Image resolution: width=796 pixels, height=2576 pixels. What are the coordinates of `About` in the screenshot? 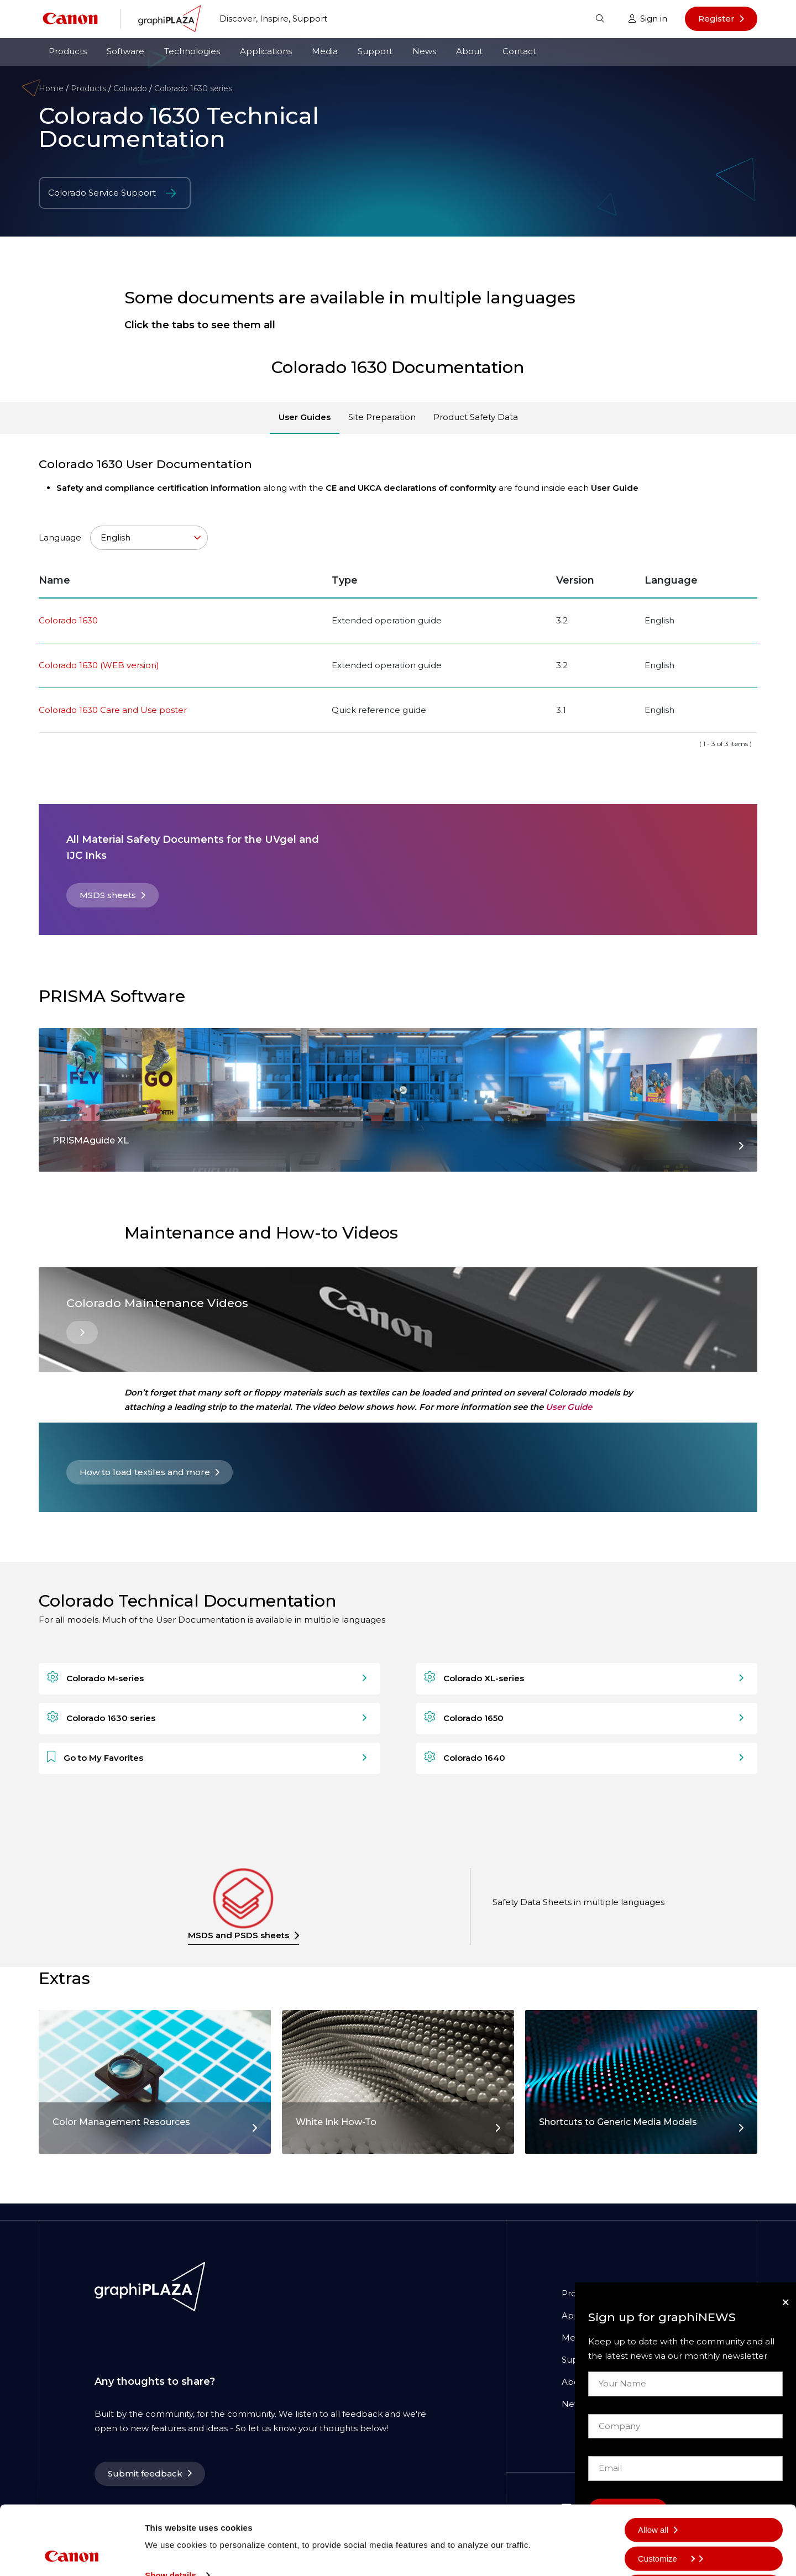 It's located at (469, 51).